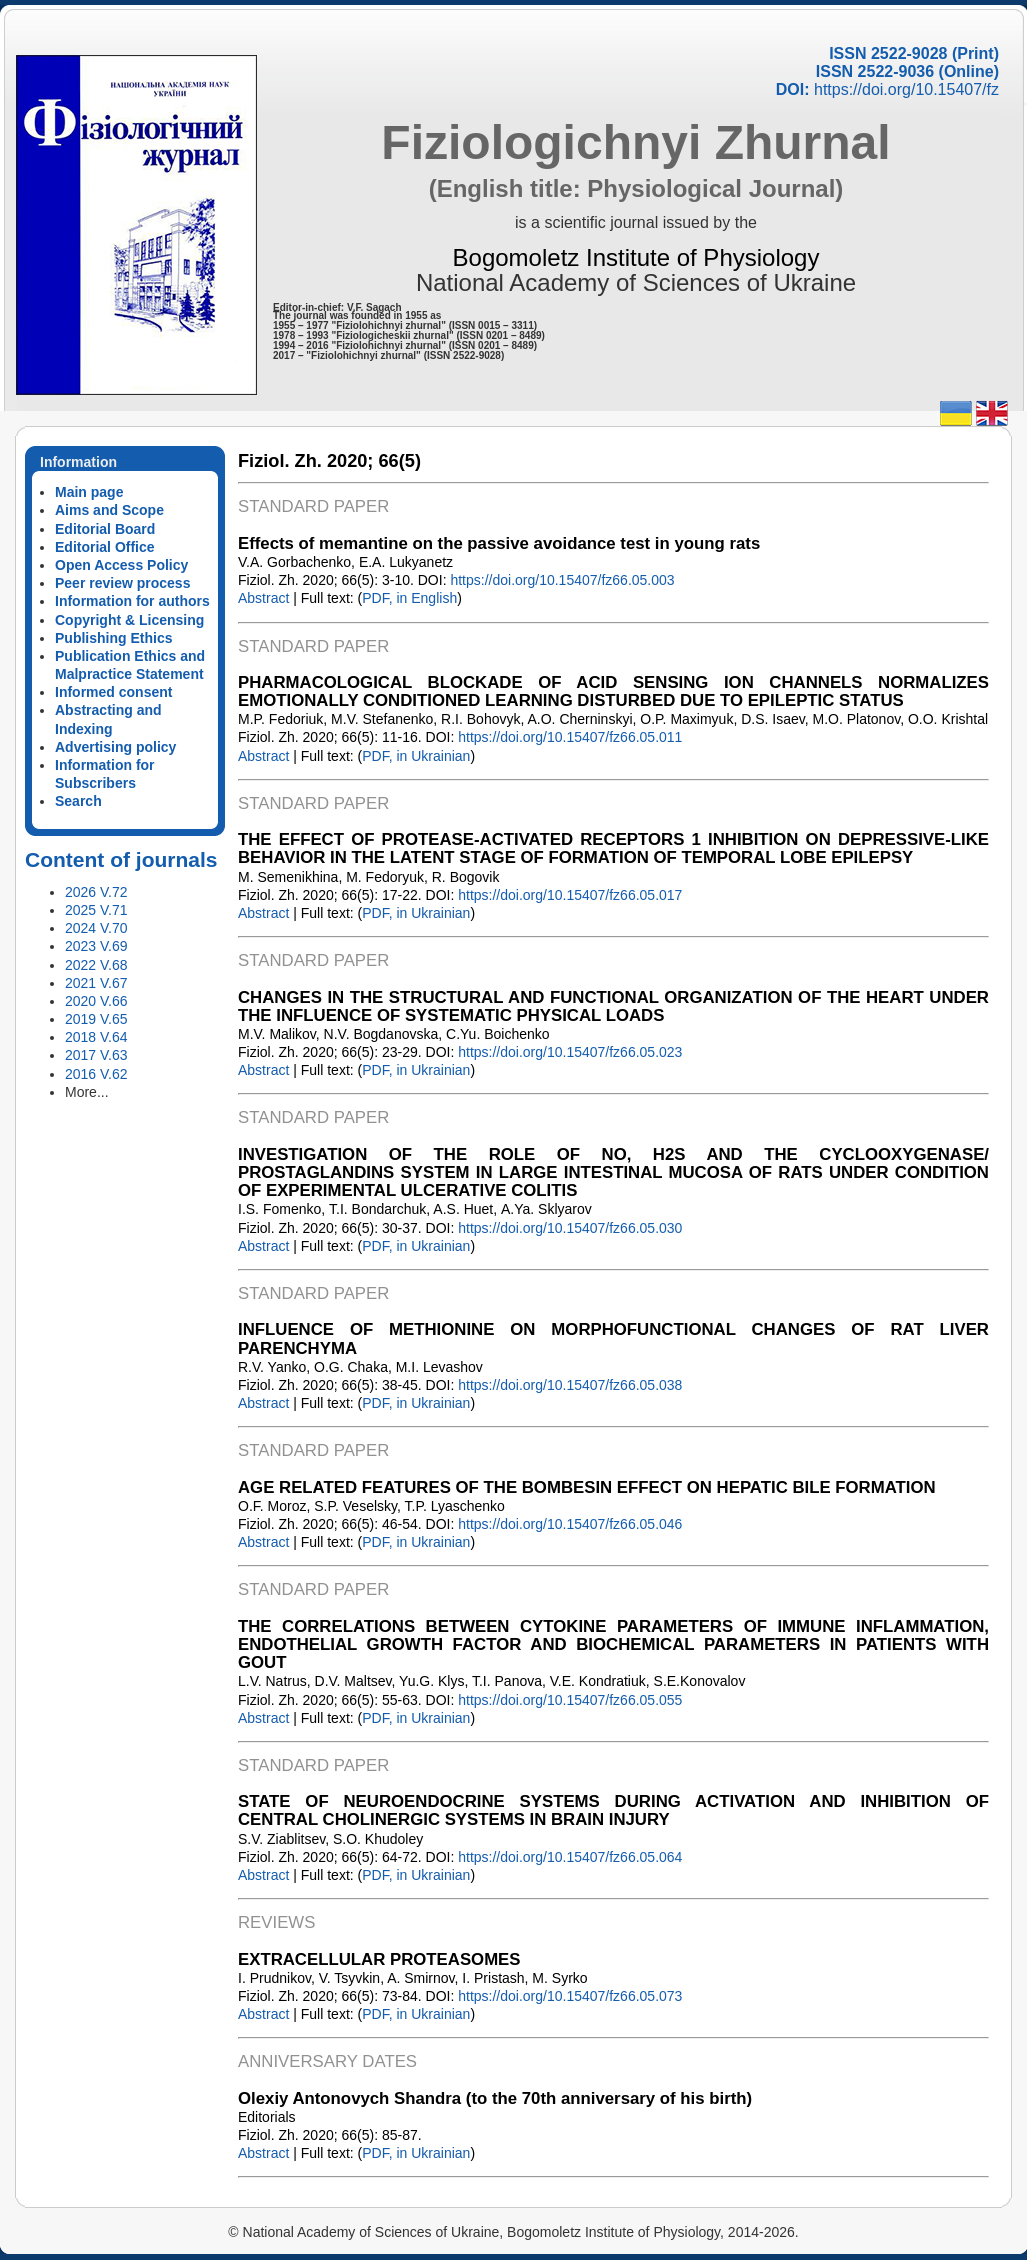 The height and width of the screenshot is (2260, 1027). What do you see at coordinates (305, 461) in the screenshot?
I see `Fiziol. Zh. 2020;` at bounding box center [305, 461].